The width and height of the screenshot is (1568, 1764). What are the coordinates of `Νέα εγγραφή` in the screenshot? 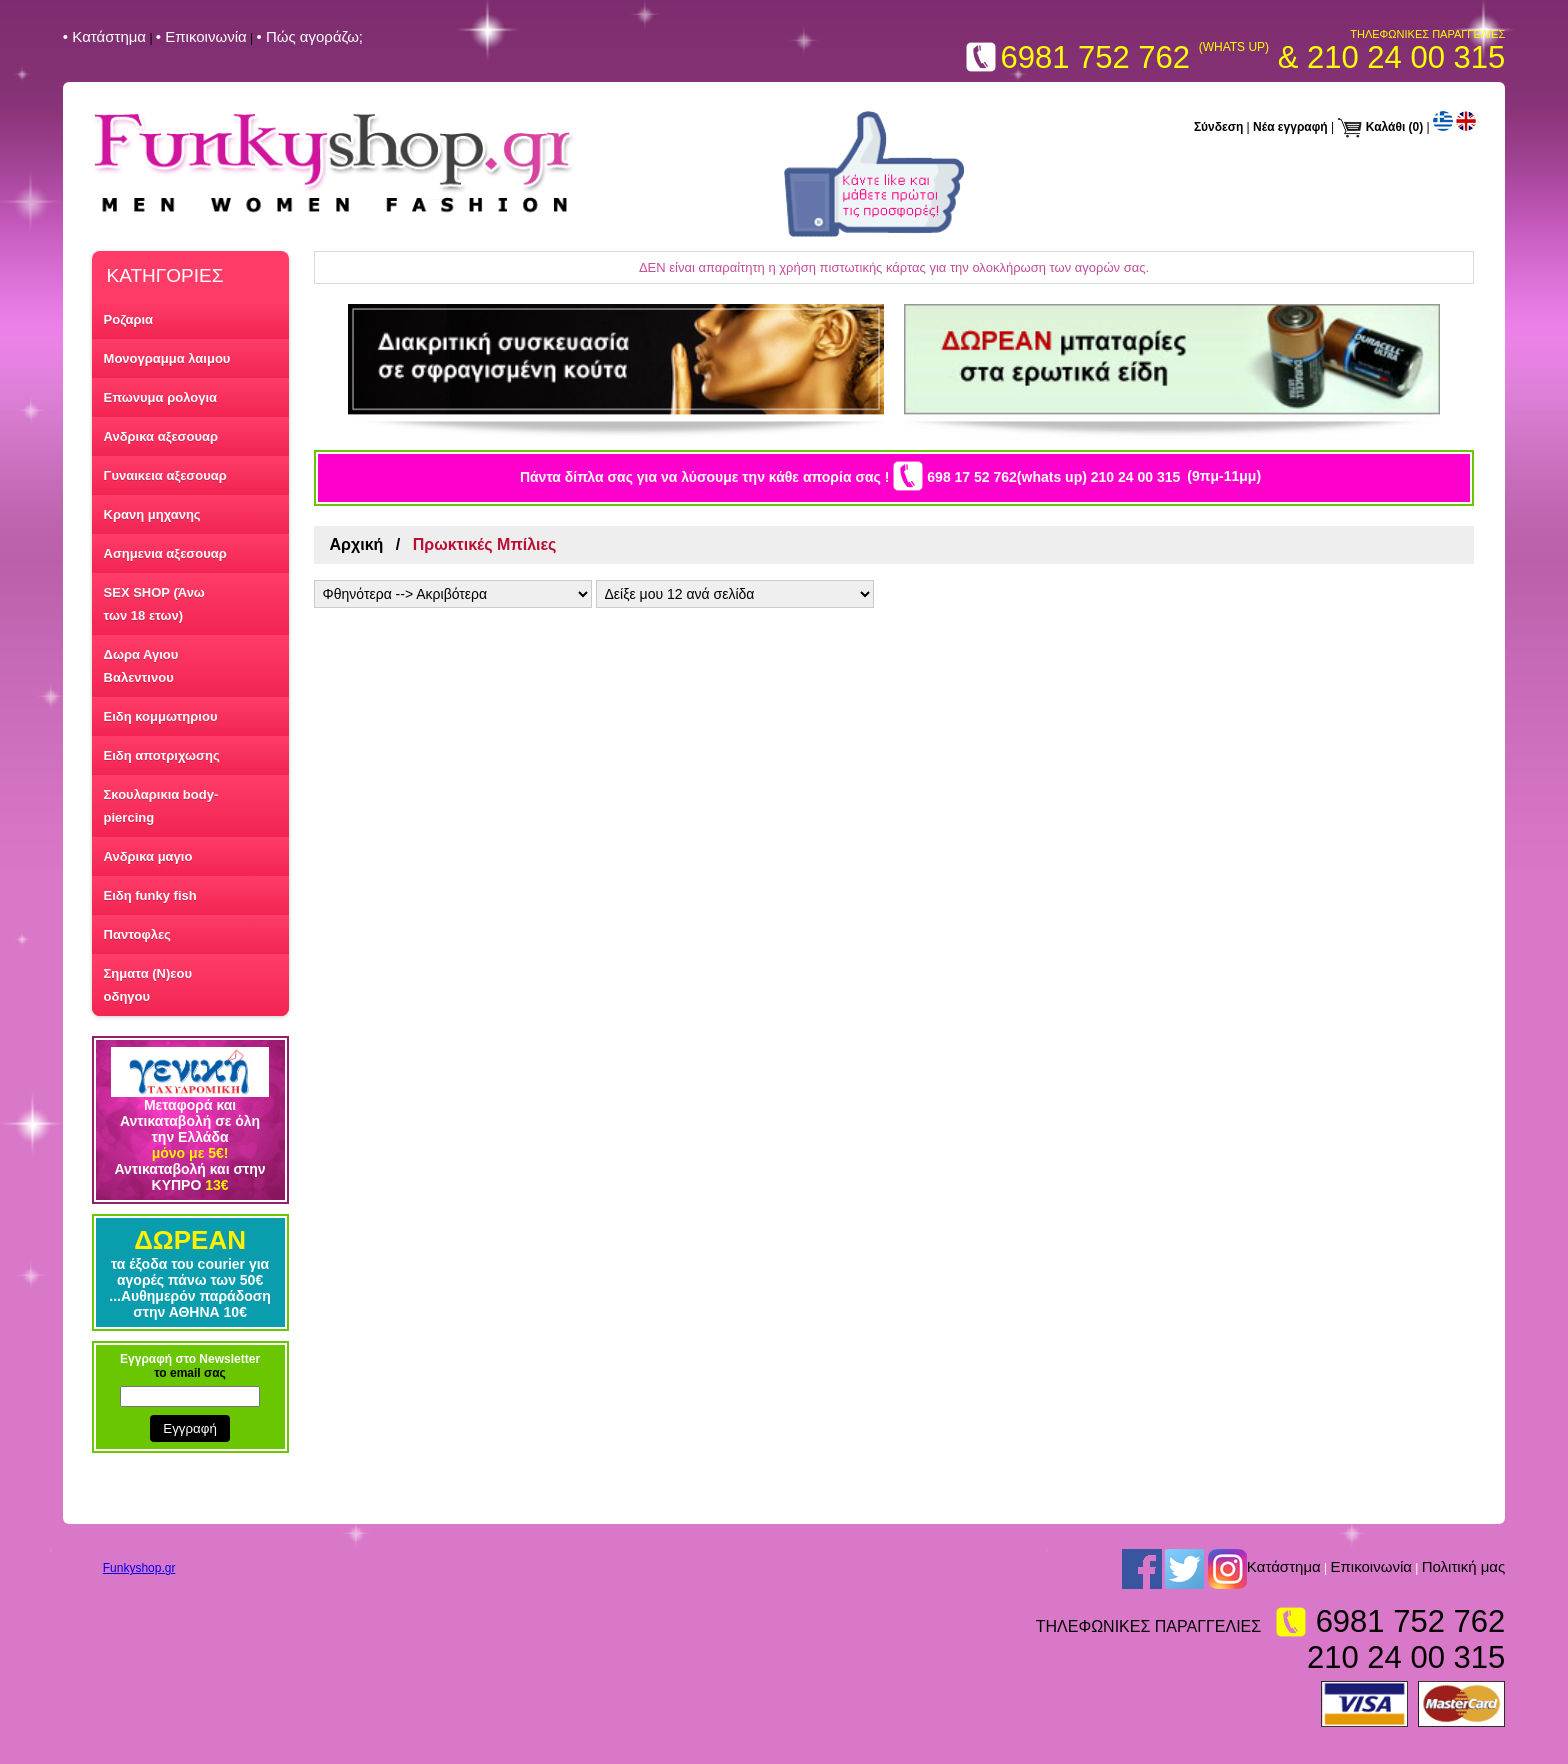 It's located at (1290, 127).